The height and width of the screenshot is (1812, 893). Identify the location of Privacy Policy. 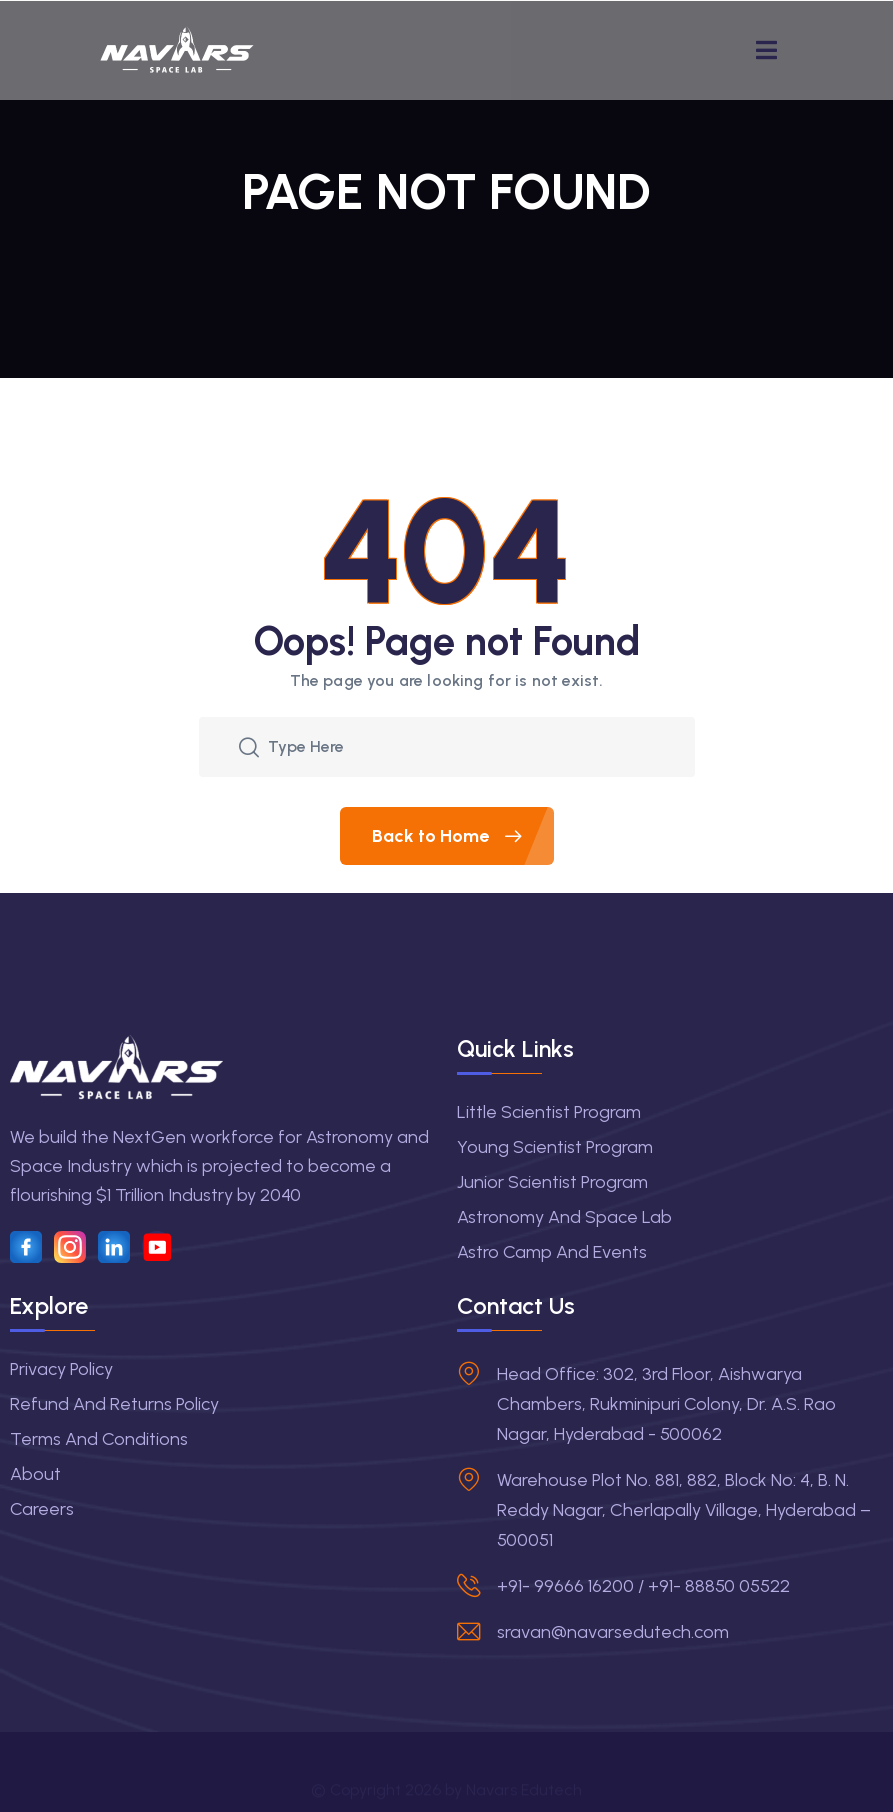
(61, 1369).